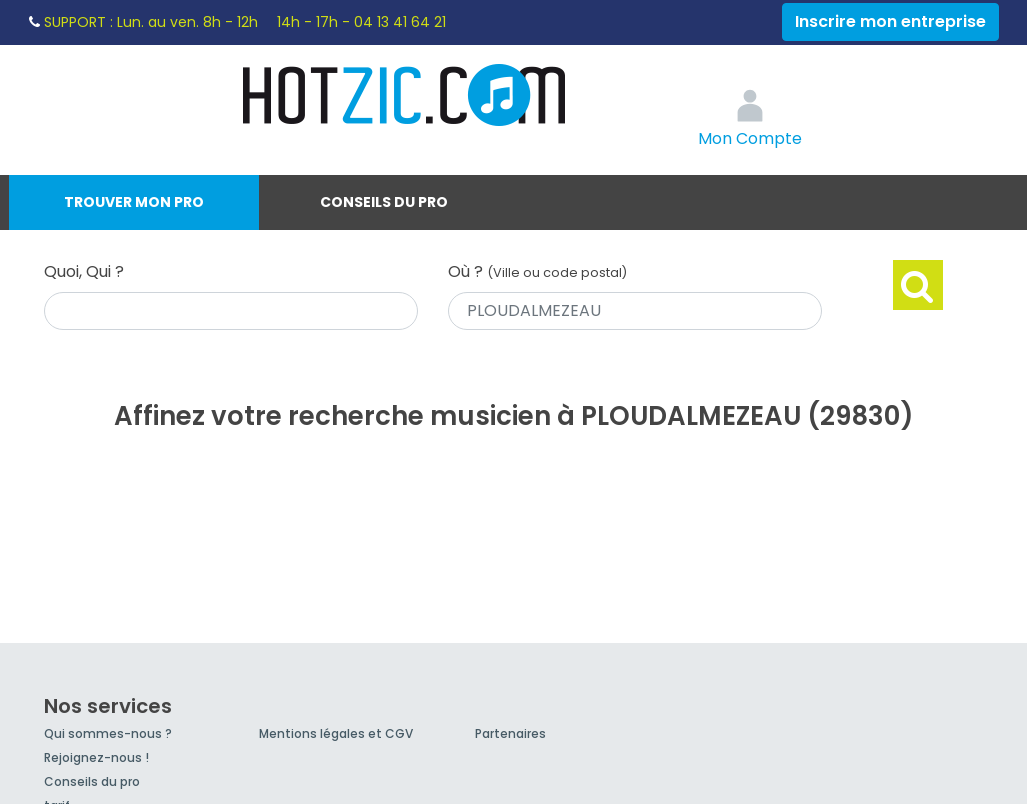 This screenshot has height=804, width=1027. What do you see at coordinates (510, 733) in the screenshot?
I see `Partenaires` at bounding box center [510, 733].